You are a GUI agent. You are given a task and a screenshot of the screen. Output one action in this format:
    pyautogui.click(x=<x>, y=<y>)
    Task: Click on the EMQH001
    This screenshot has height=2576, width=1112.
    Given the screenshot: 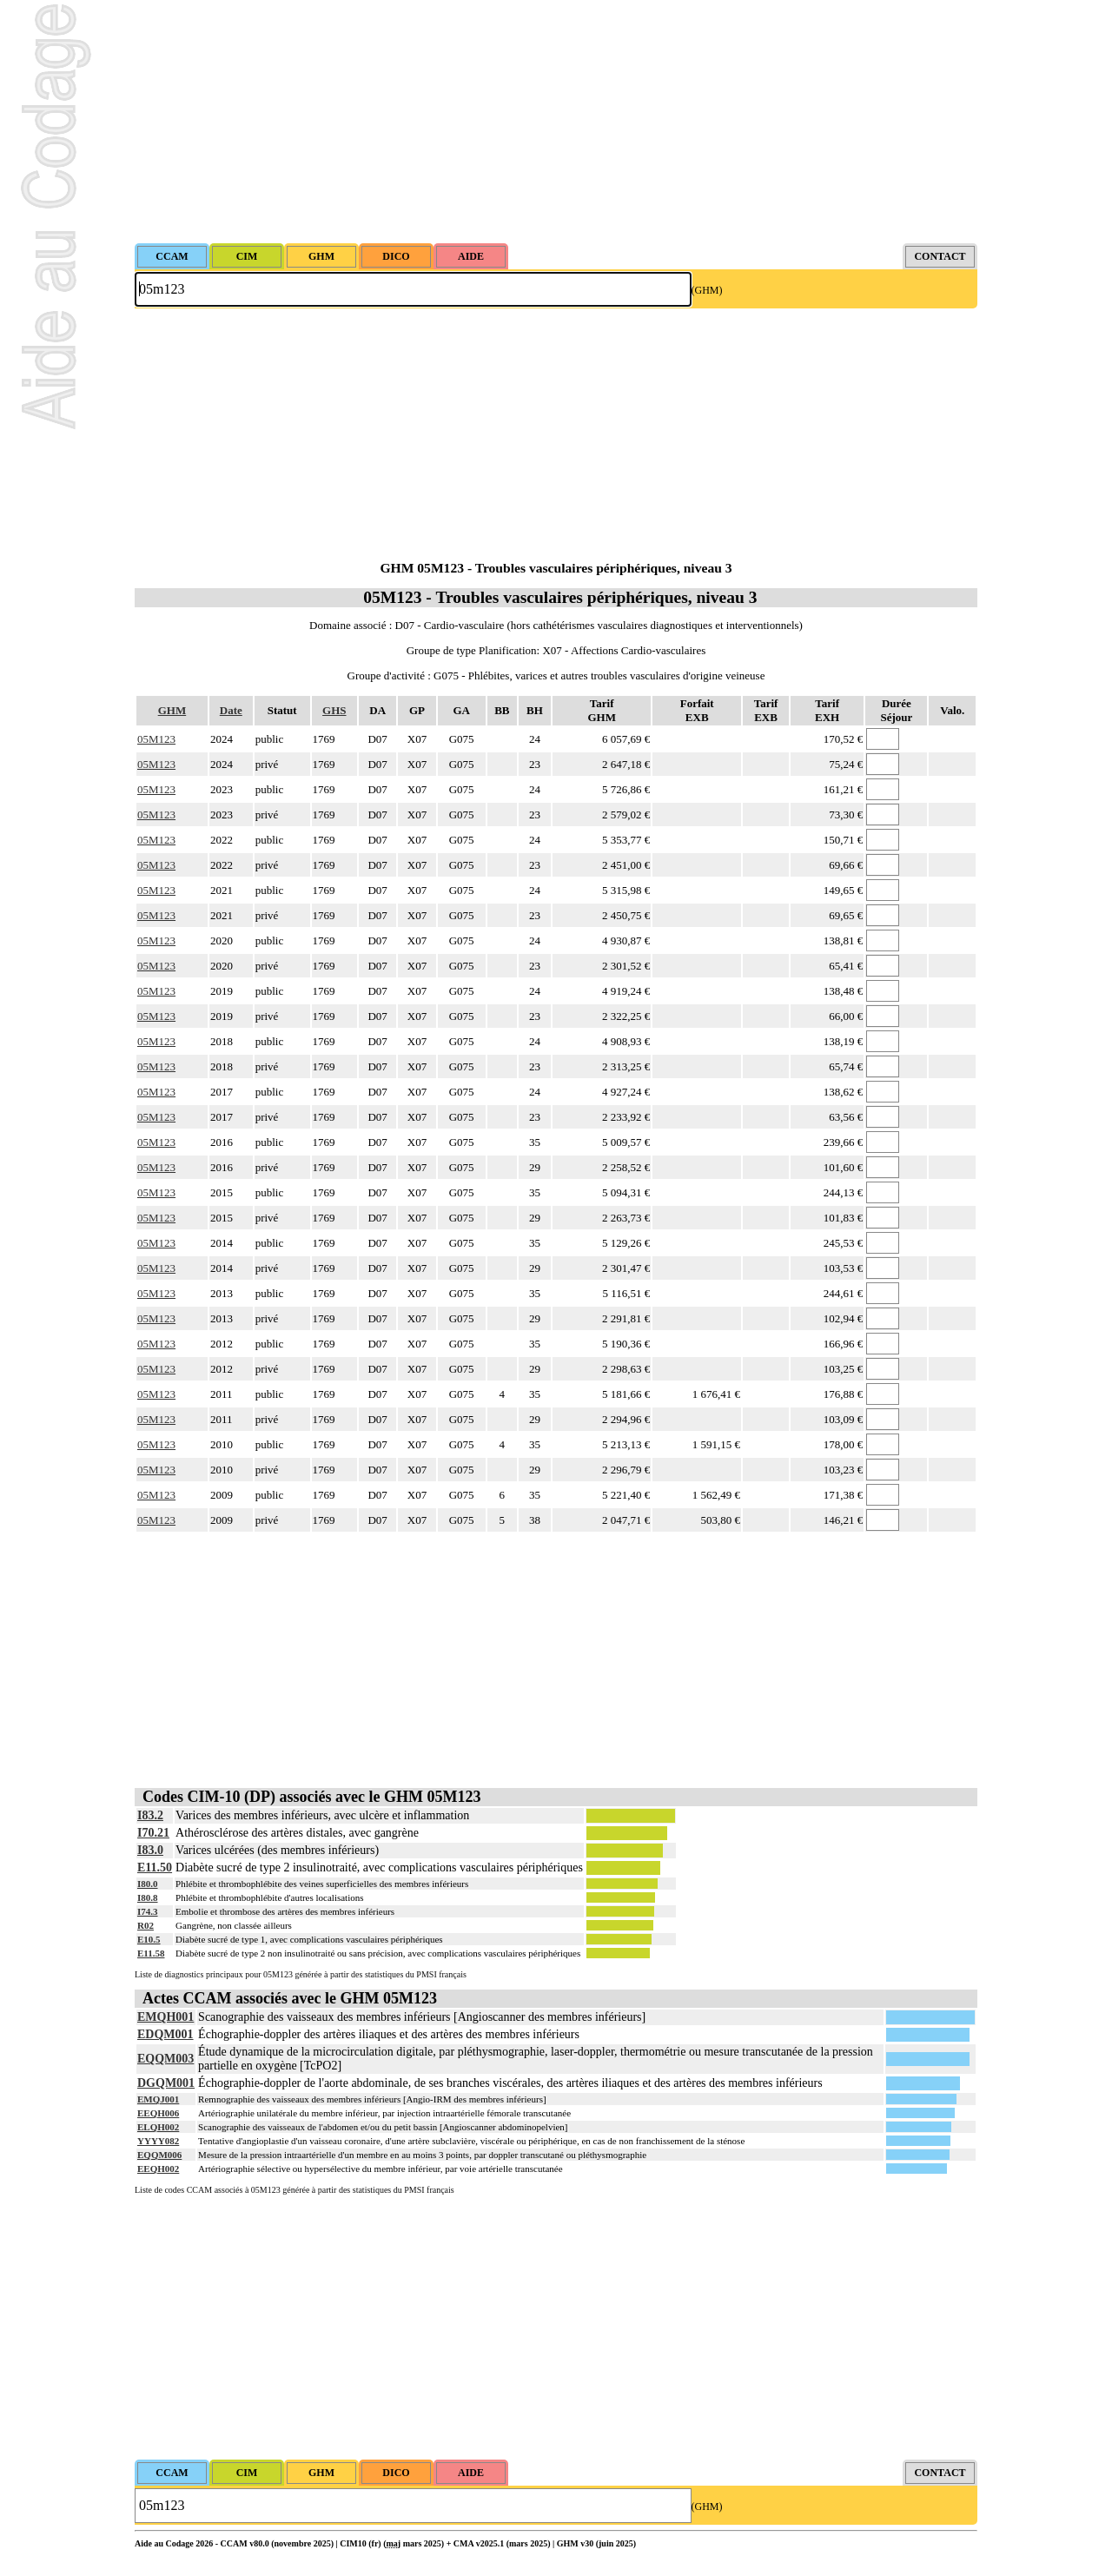 What is the action you would take?
    pyautogui.click(x=165, y=2016)
    